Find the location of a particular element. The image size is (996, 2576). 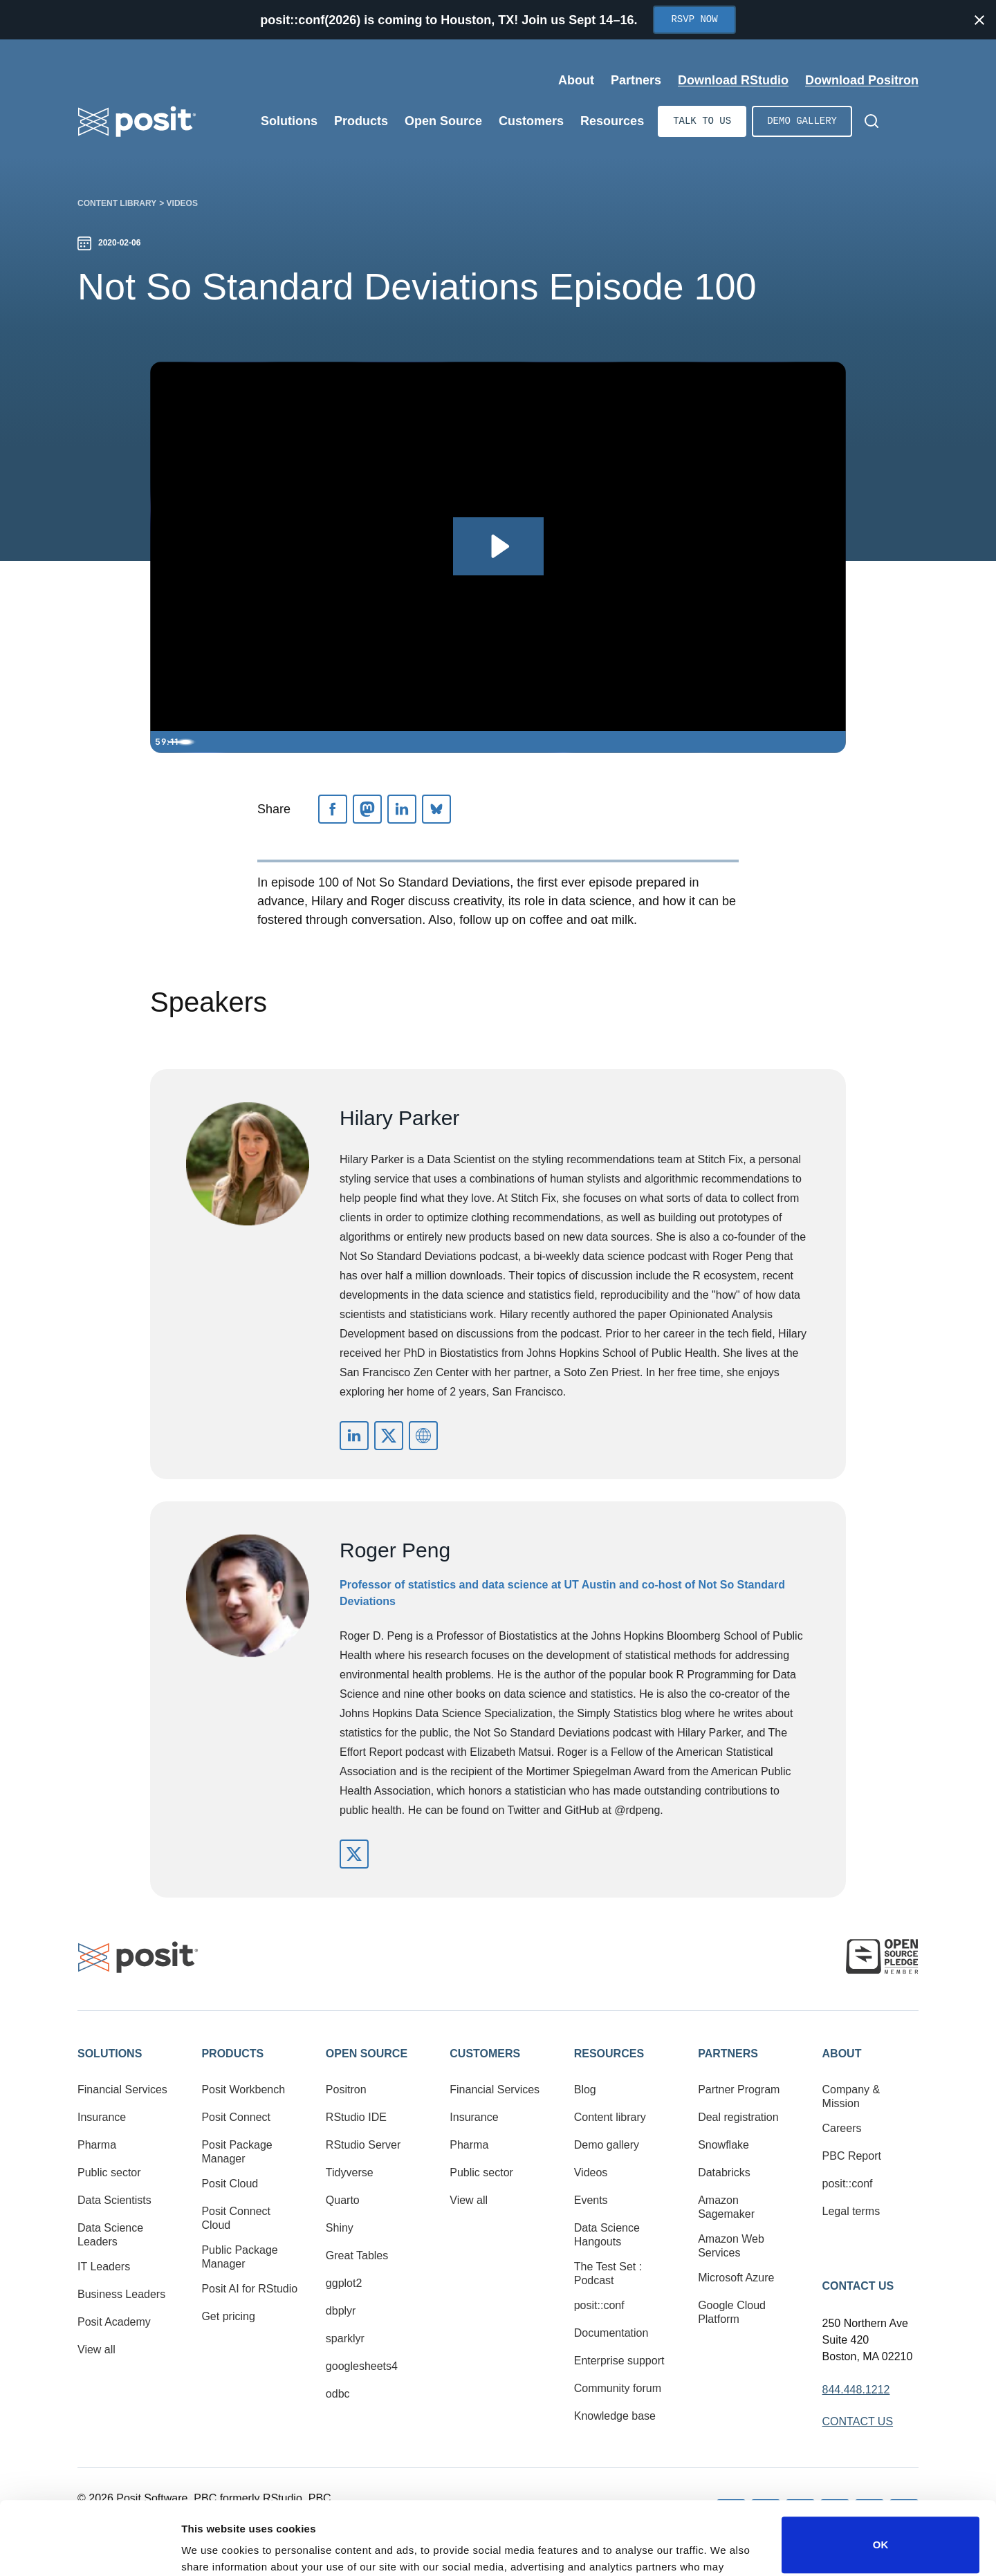

dbplyr is located at coordinates (341, 2311).